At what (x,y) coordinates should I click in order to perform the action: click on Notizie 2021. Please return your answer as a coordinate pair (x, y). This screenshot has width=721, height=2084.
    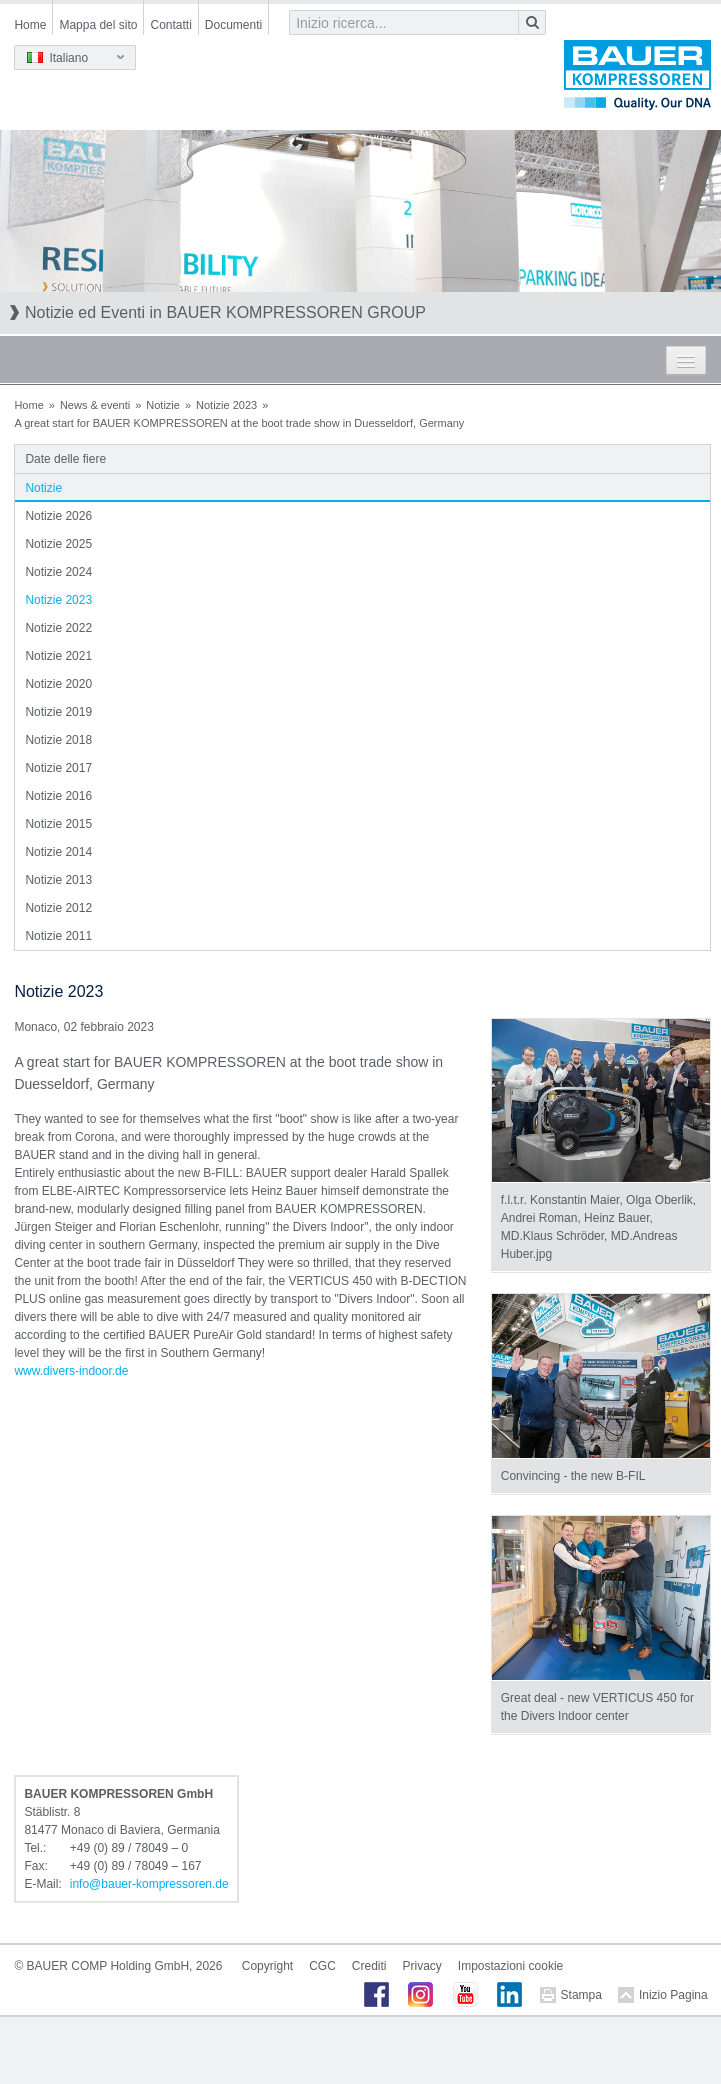
    Looking at the image, I should click on (58, 656).